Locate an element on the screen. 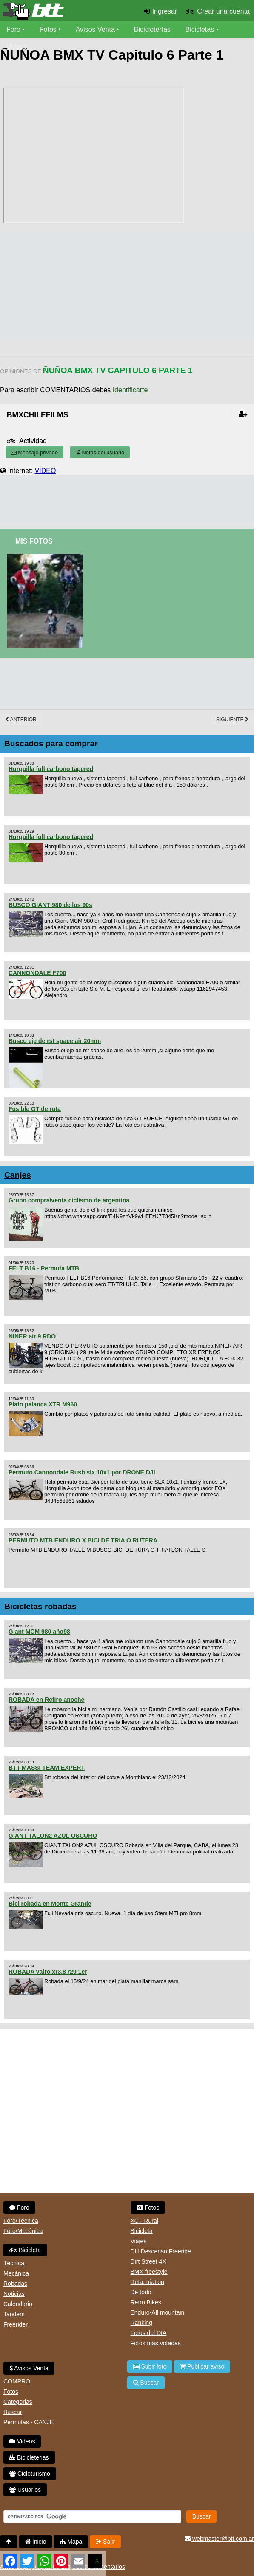 Image resolution: width=254 pixels, height=2576 pixels. Actividad is located at coordinates (33, 441).